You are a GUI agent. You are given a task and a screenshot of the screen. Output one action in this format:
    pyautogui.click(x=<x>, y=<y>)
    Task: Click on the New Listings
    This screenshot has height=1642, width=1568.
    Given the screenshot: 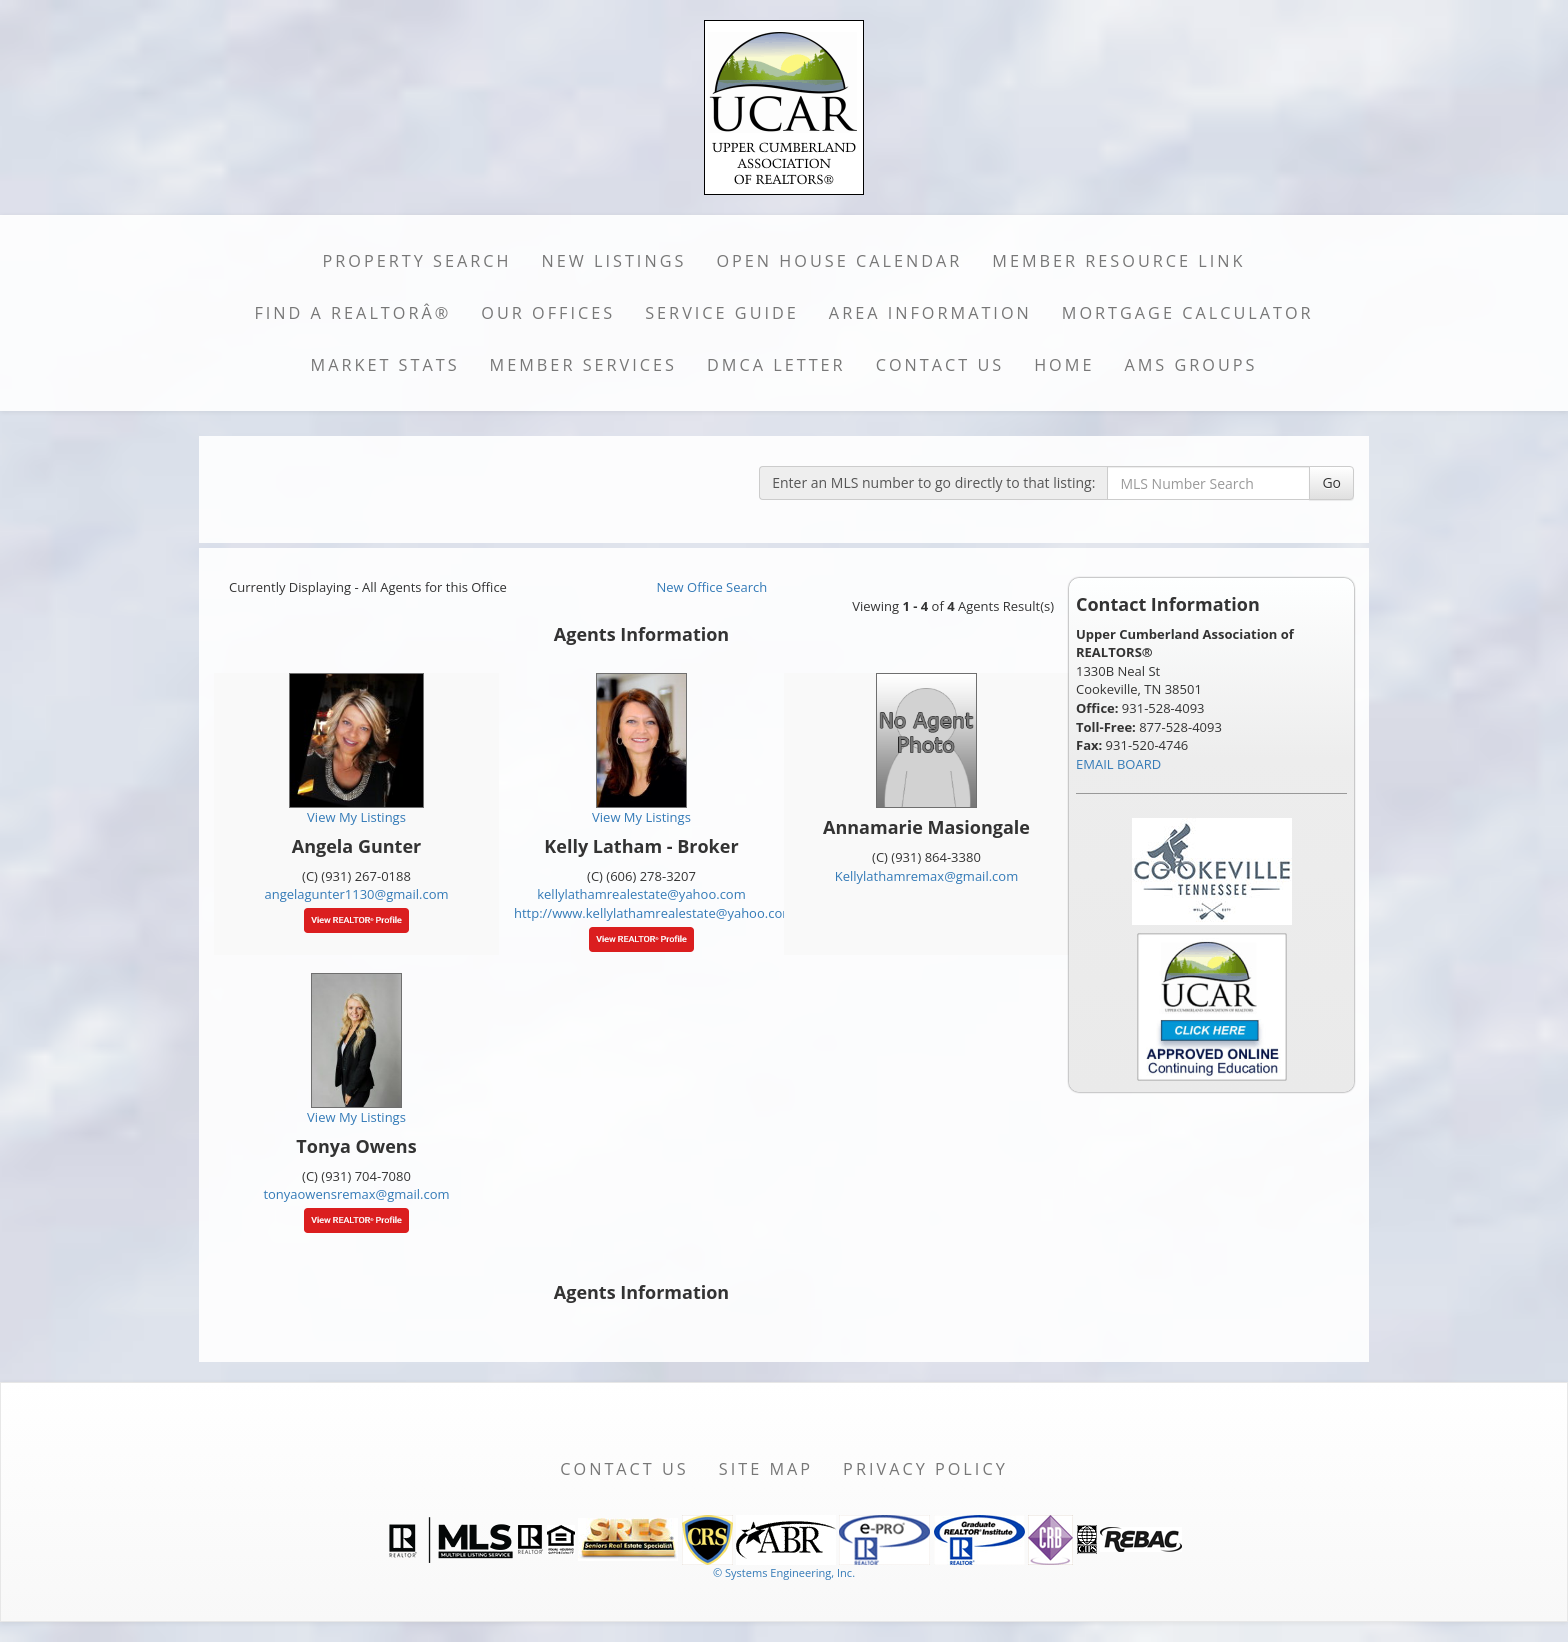 What is the action you would take?
    pyautogui.click(x=614, y=261)
    